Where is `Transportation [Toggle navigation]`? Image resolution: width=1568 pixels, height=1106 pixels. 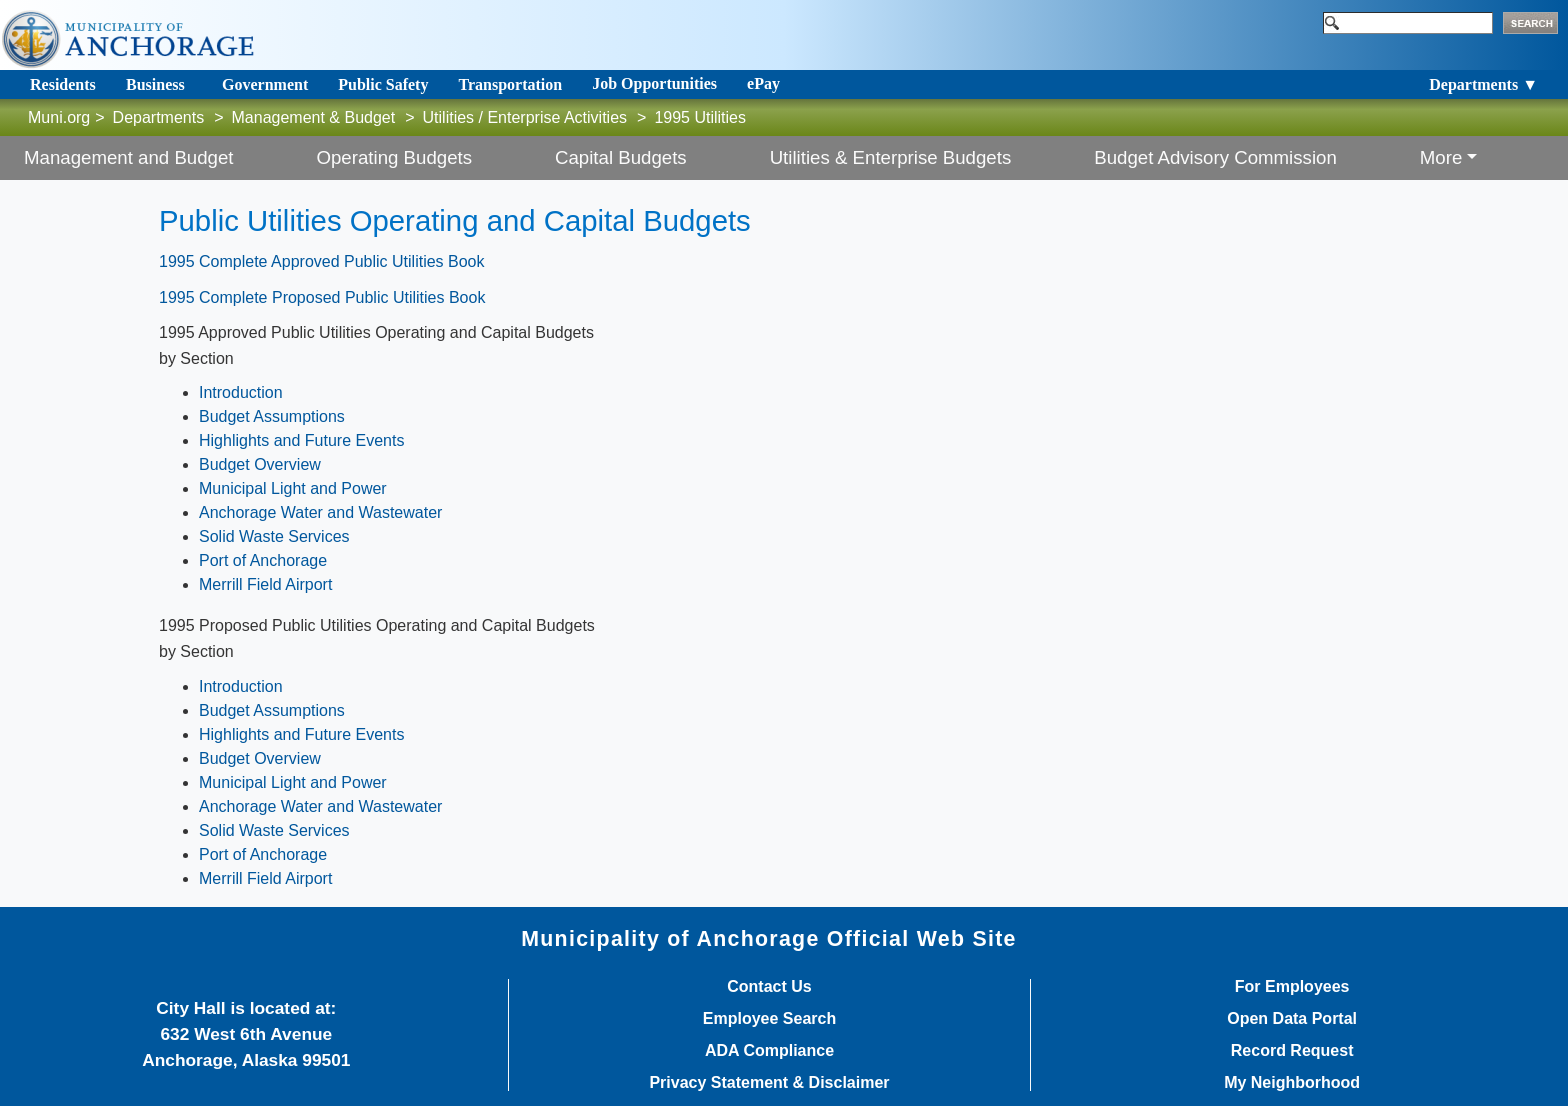
Transportation [Toggle navigation] is located at coordinates (510, 84).